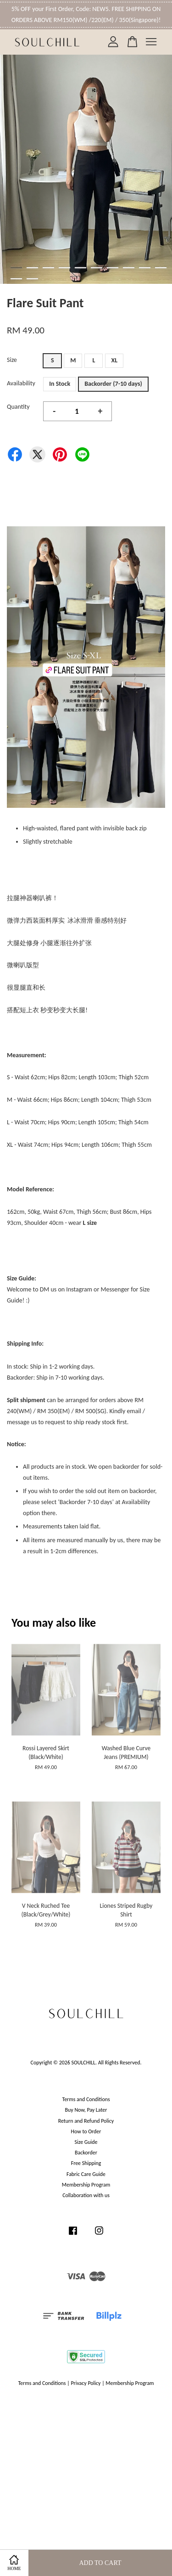 The image size is (172, 2576). Describe the element at coordinates (86, 2195) in the screenshot. I see `Collaboration with us` at that location.